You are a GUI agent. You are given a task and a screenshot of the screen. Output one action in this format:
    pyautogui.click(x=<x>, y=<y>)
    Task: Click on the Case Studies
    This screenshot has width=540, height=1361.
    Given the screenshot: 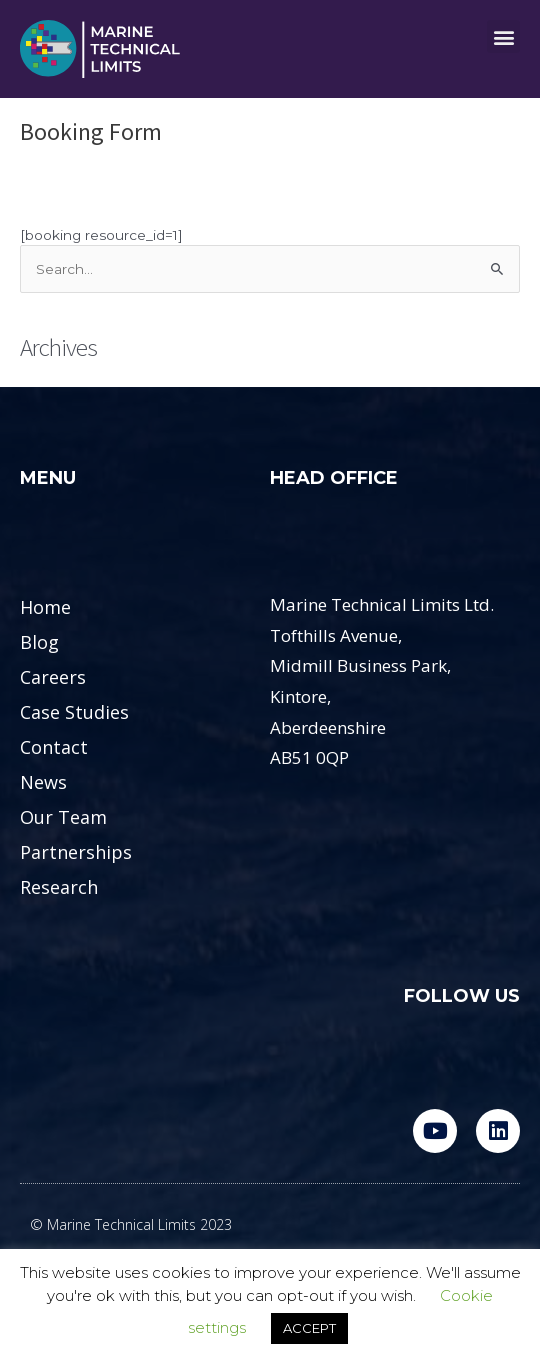 What is the action you would take?
    pyautogui.click(x=74, y=712)
    